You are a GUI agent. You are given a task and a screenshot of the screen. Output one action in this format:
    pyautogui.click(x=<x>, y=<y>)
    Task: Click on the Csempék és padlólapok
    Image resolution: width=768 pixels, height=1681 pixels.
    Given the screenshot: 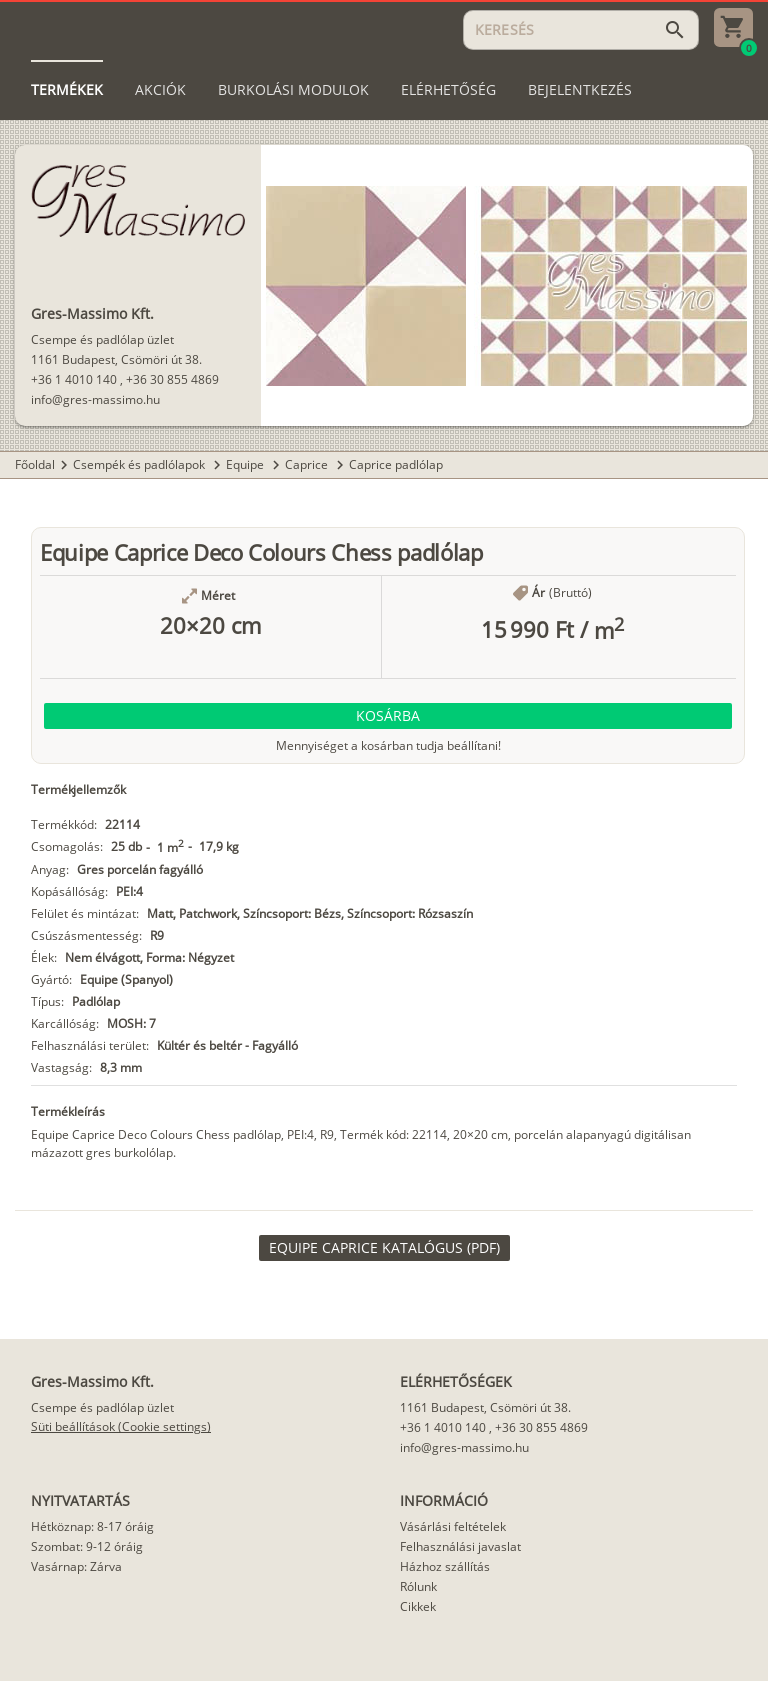 What is the action you would take?
    pyautogui.click(x=140, y=464)
    